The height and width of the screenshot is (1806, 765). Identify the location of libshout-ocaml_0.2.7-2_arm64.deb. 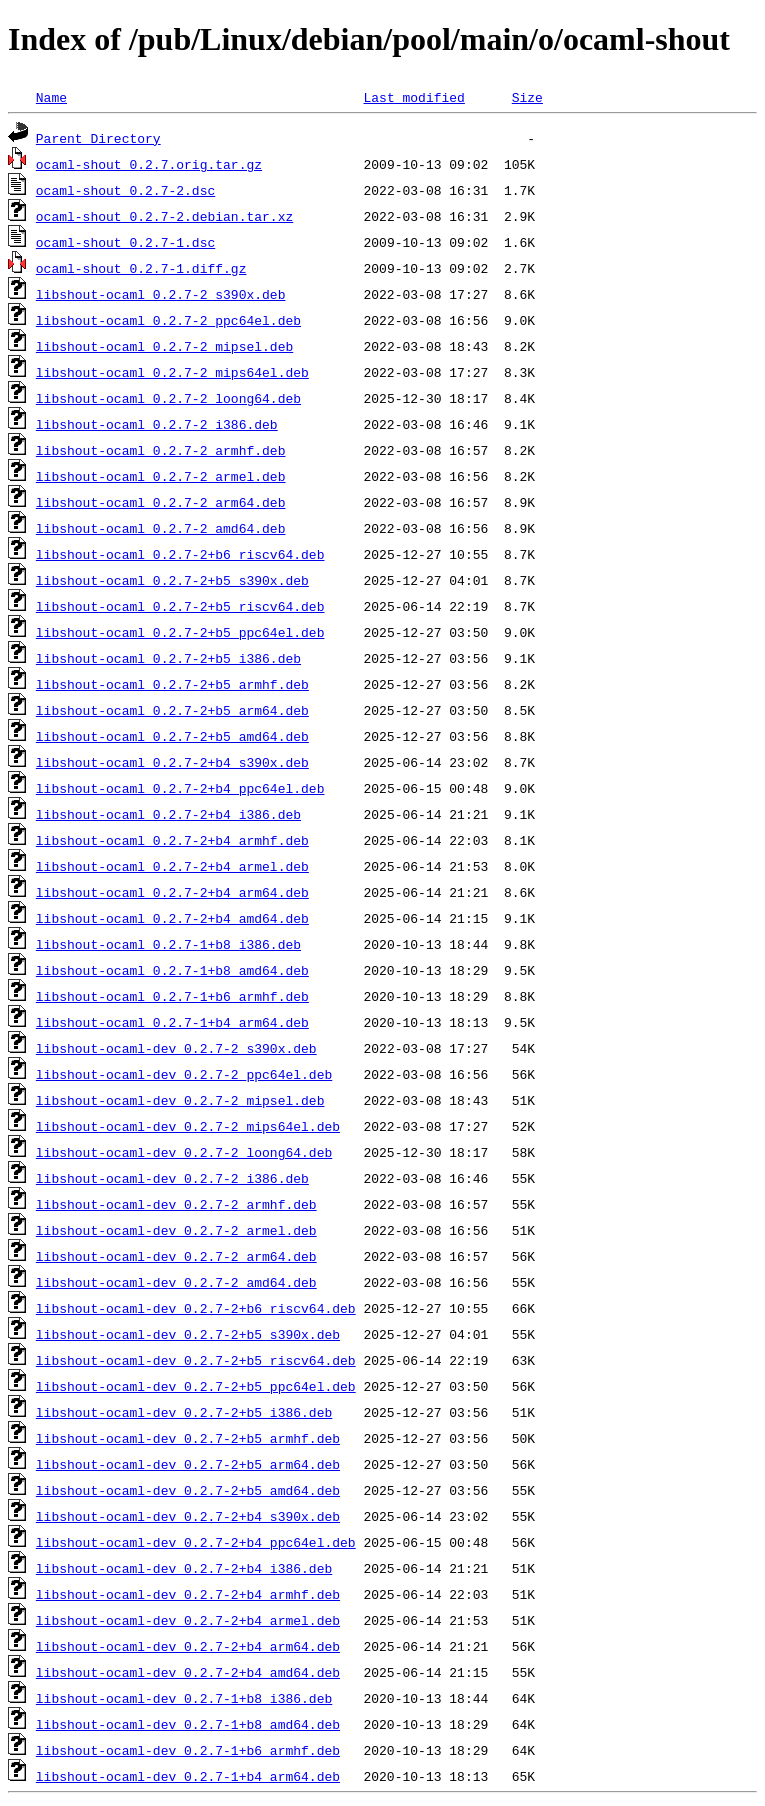
(161, 502).